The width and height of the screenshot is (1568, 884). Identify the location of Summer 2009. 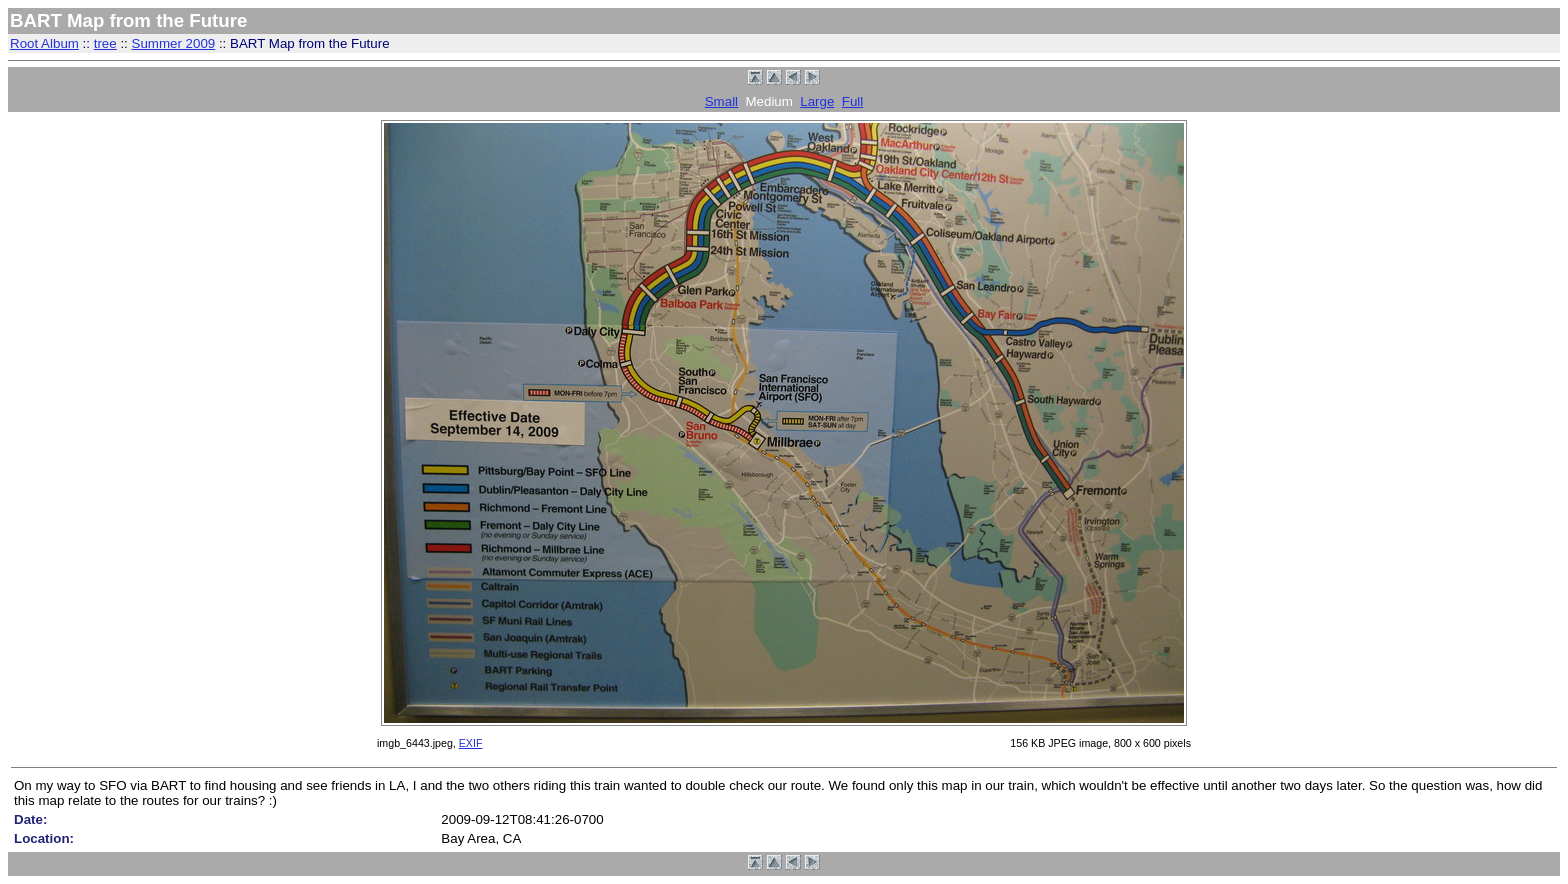
(174, 43).